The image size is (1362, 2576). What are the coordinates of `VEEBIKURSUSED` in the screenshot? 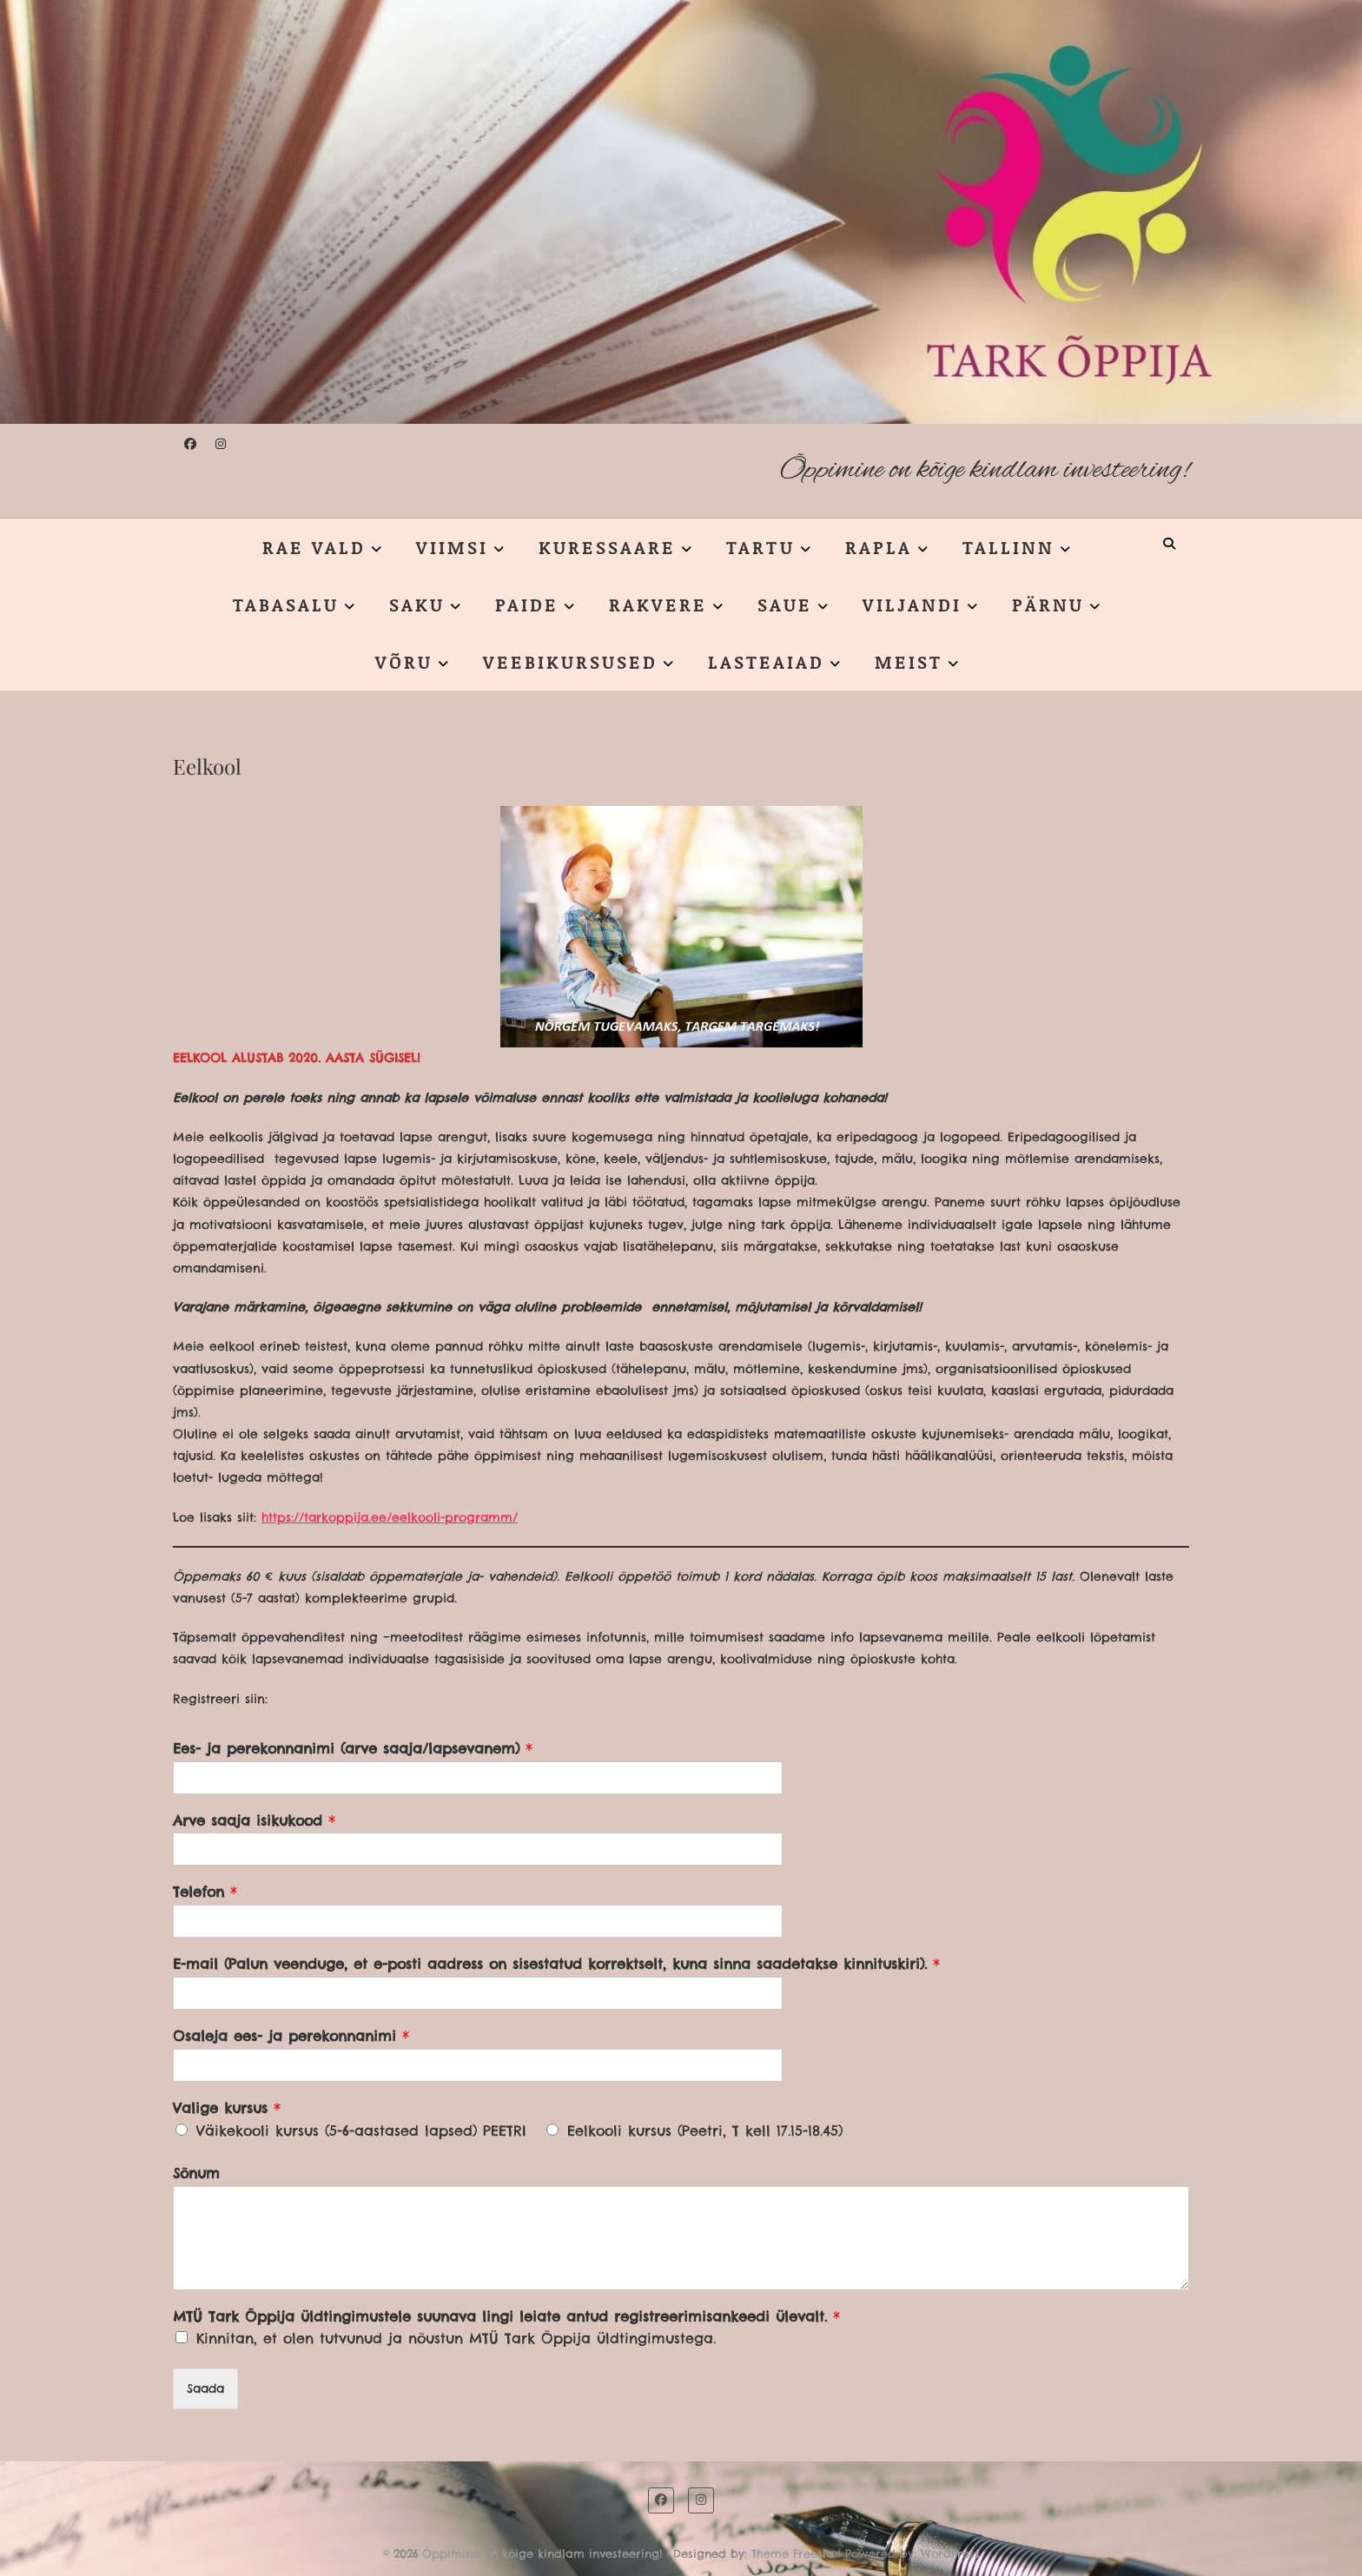 It's located at (570, 662).